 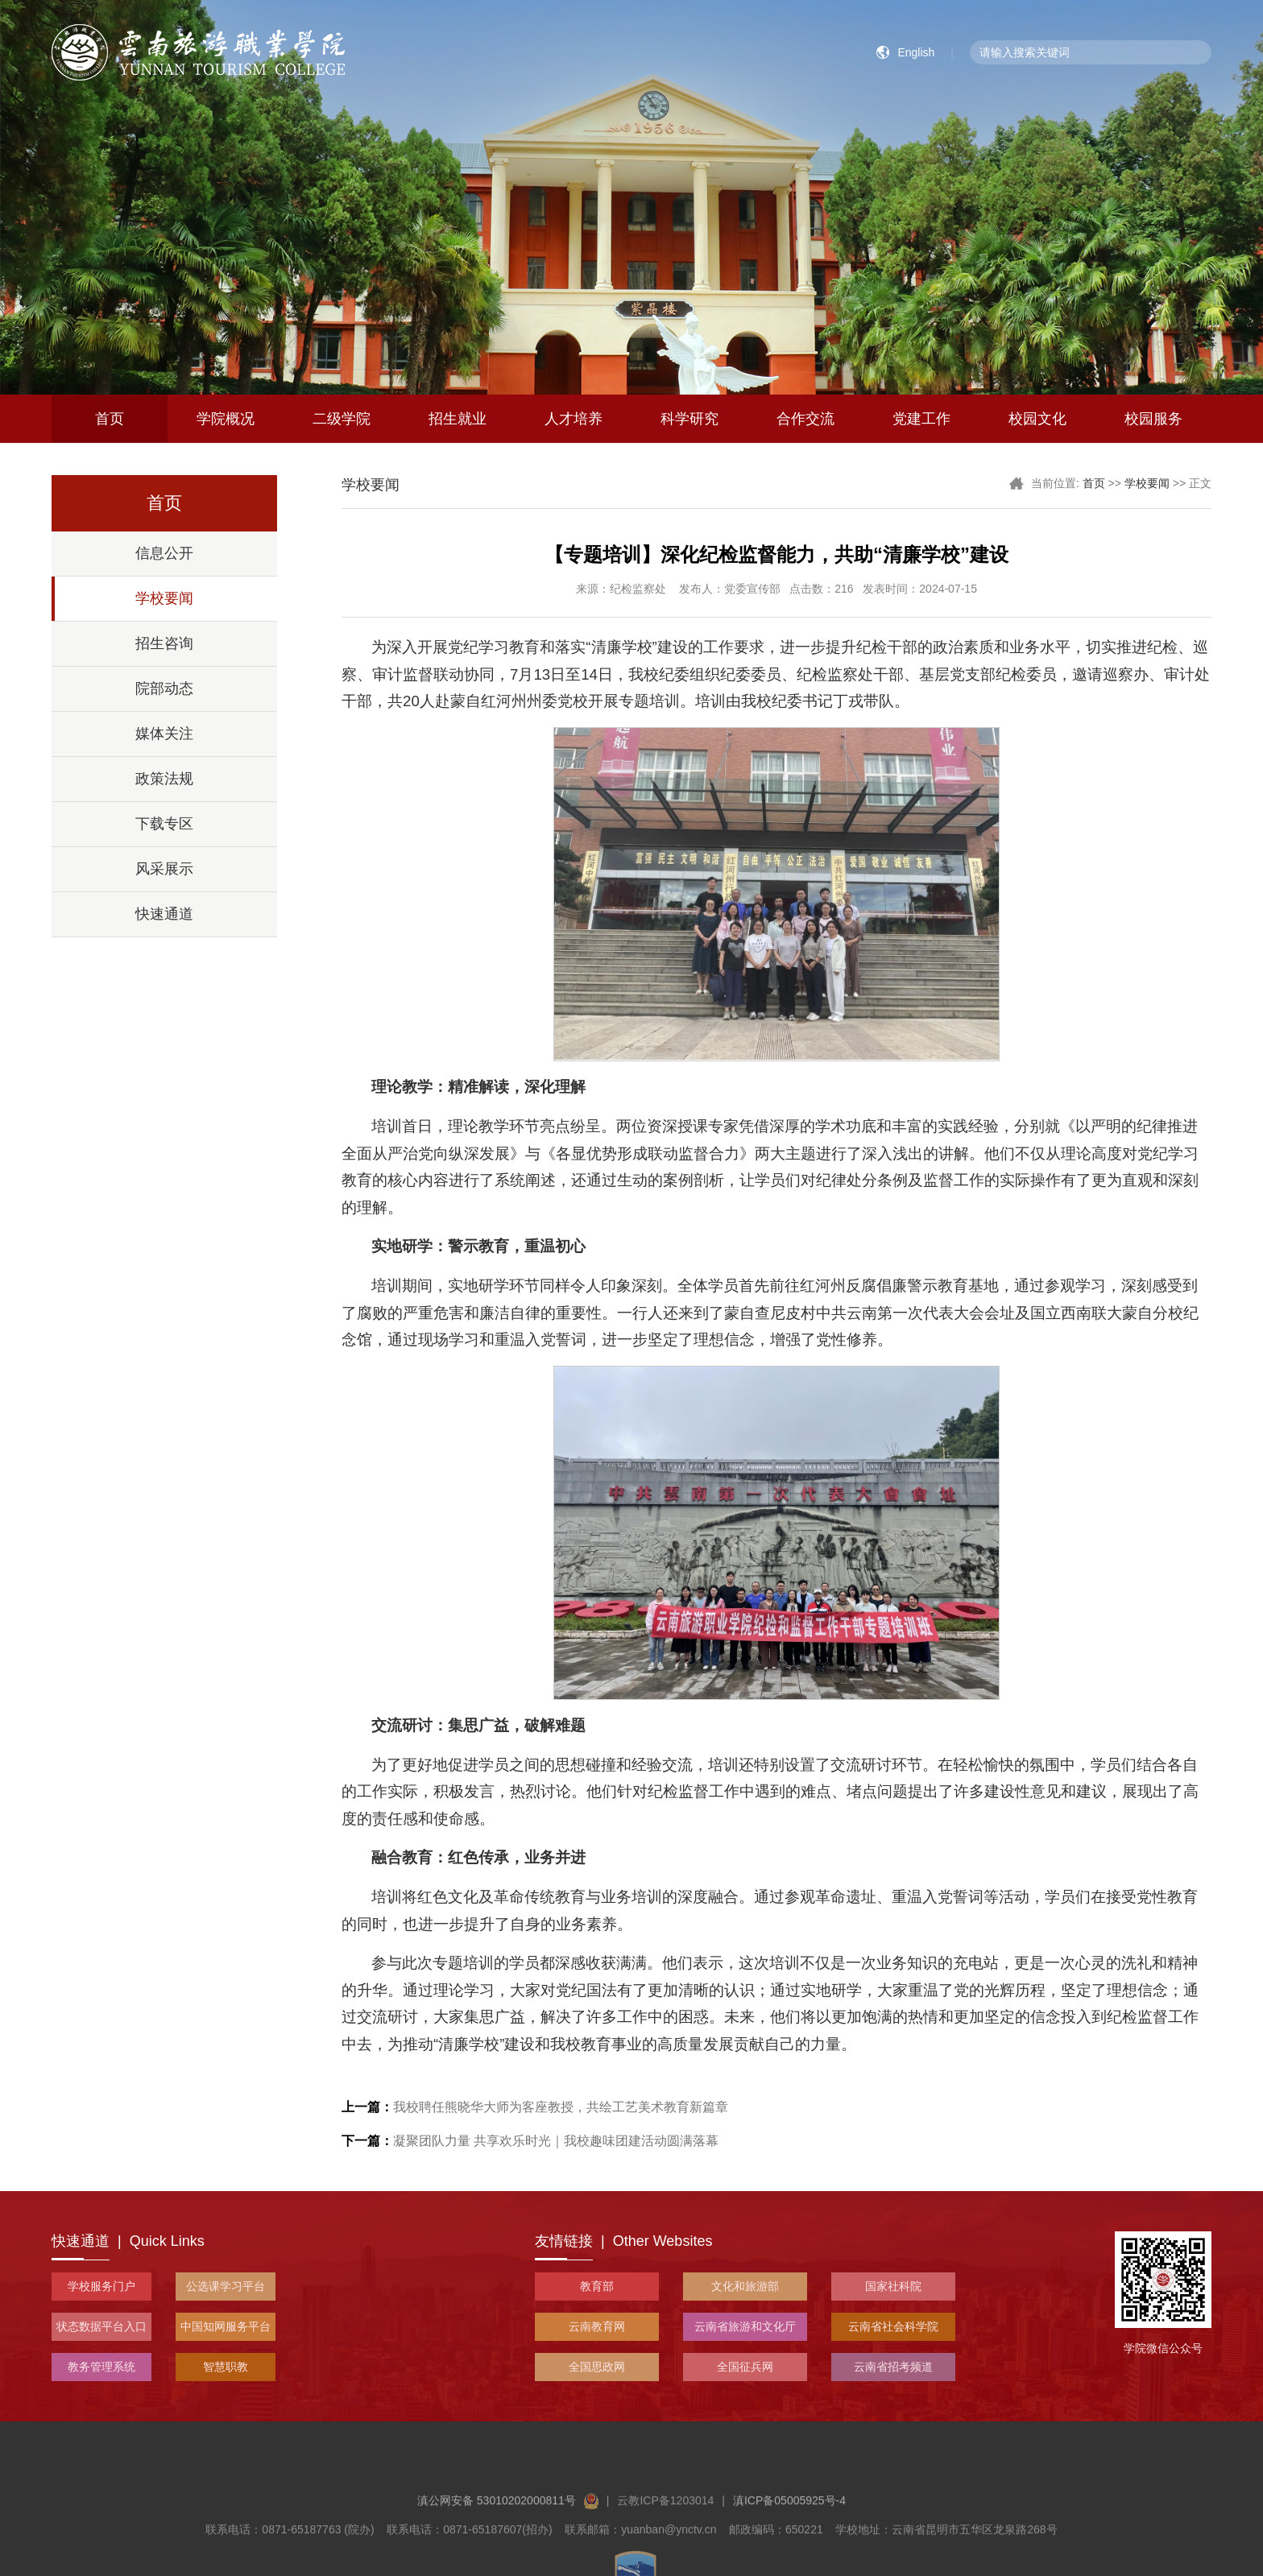 What do you see at coordinates (164, 779) in the screenshot?
I see `政策法规` at bounding box center [164, 779].